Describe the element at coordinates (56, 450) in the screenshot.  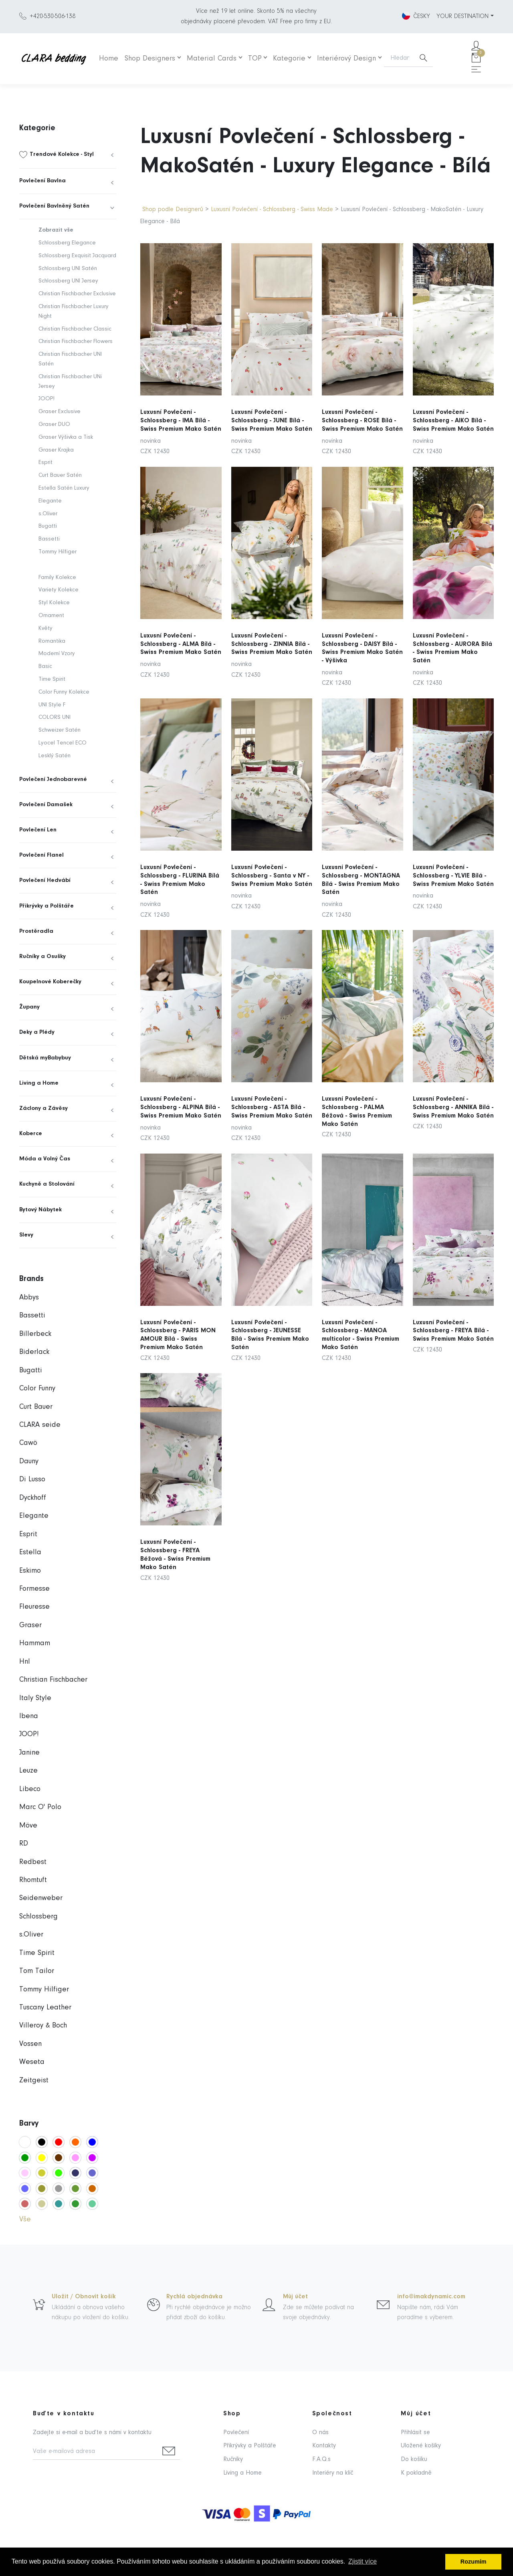
I see `Graser Krajka` at that location.